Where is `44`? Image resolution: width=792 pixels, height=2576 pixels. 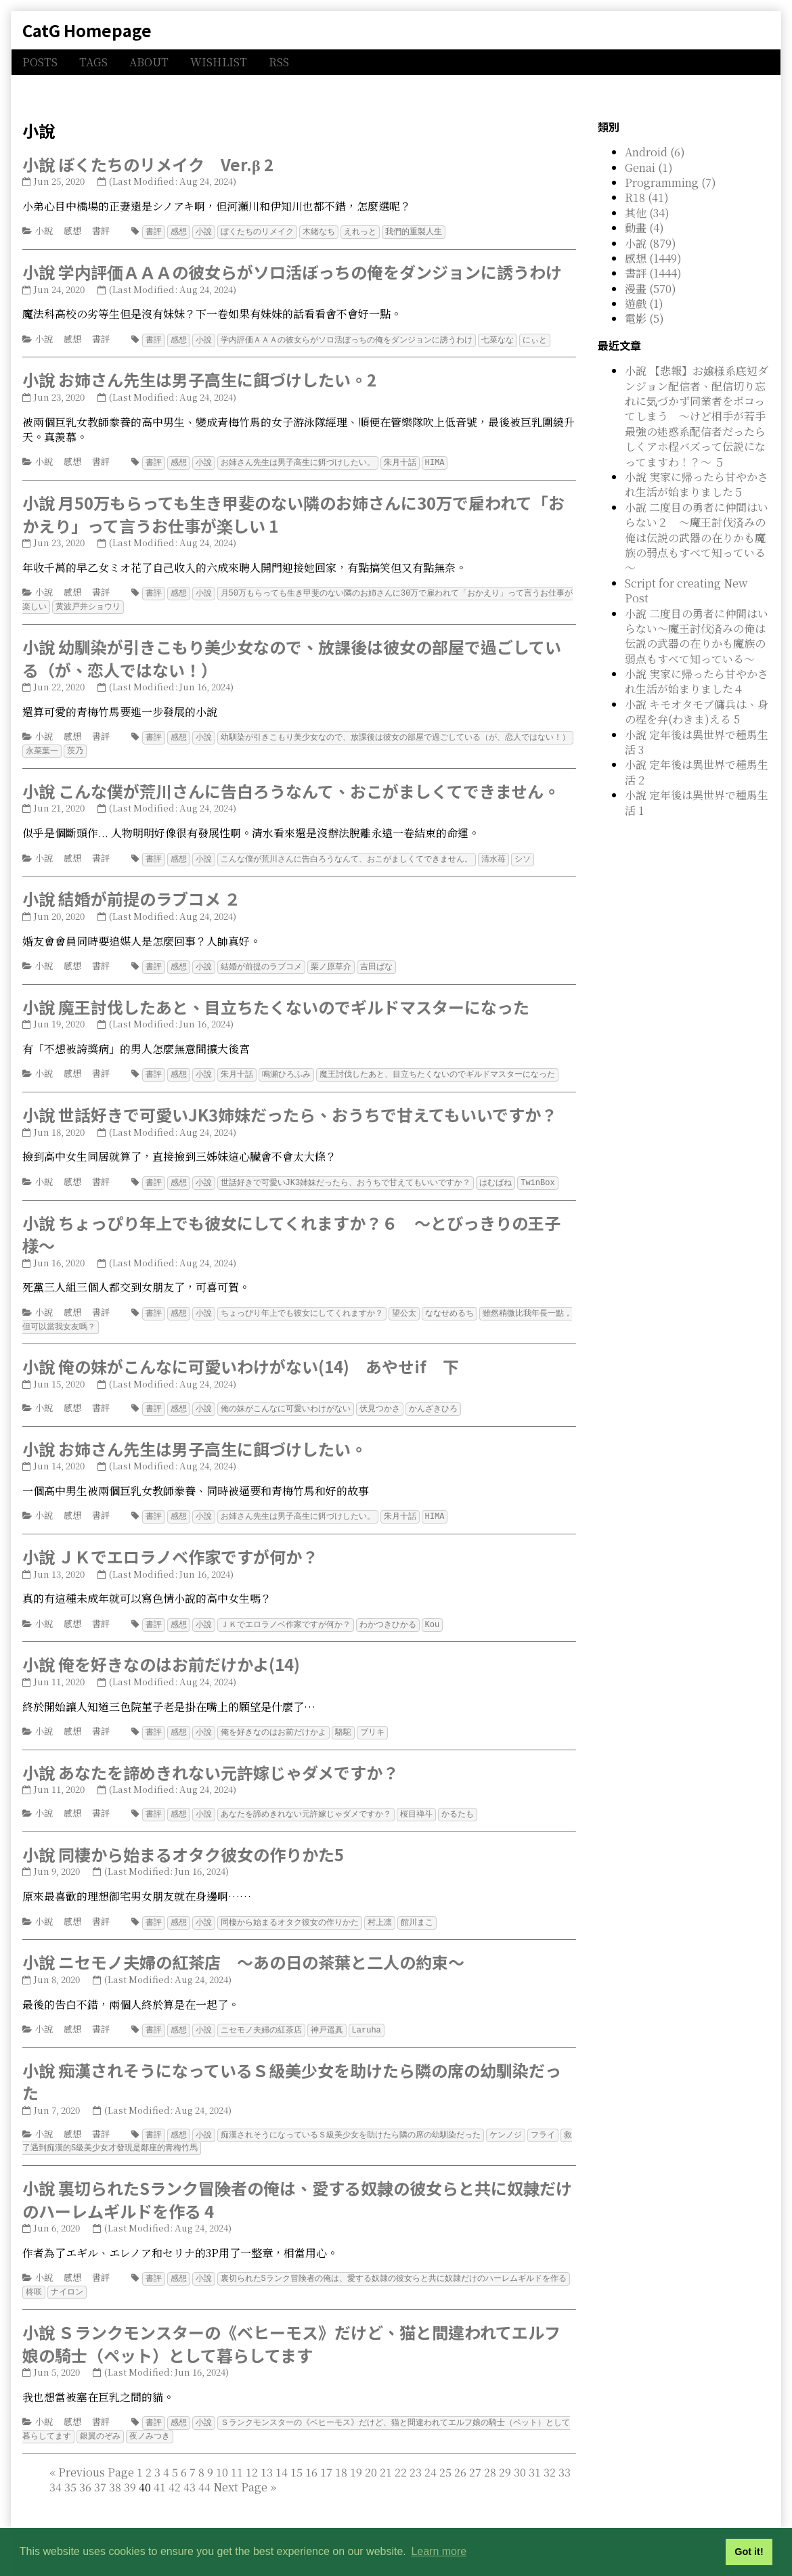 44 is located at coordinates (204, 2469).